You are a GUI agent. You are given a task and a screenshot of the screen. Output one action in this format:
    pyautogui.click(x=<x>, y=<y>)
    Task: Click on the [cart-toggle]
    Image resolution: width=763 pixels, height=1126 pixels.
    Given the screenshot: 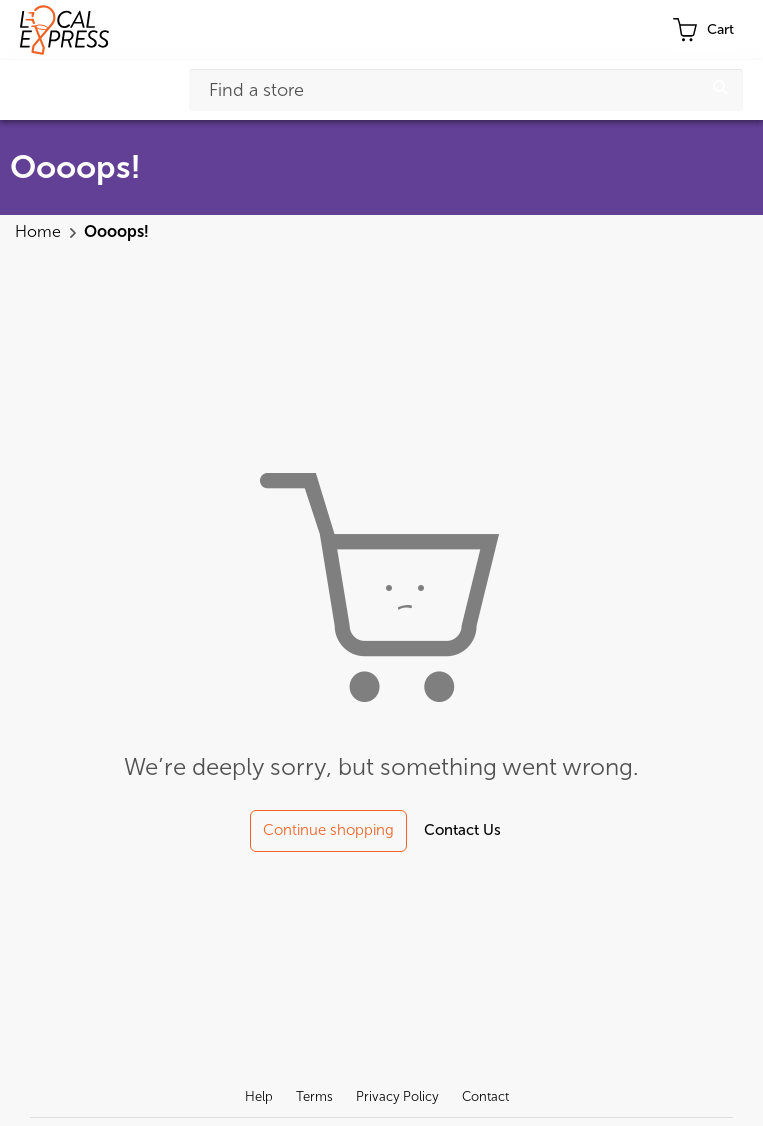 What is the action you would take?
    pyautogui.click(x=703, y=30)
    